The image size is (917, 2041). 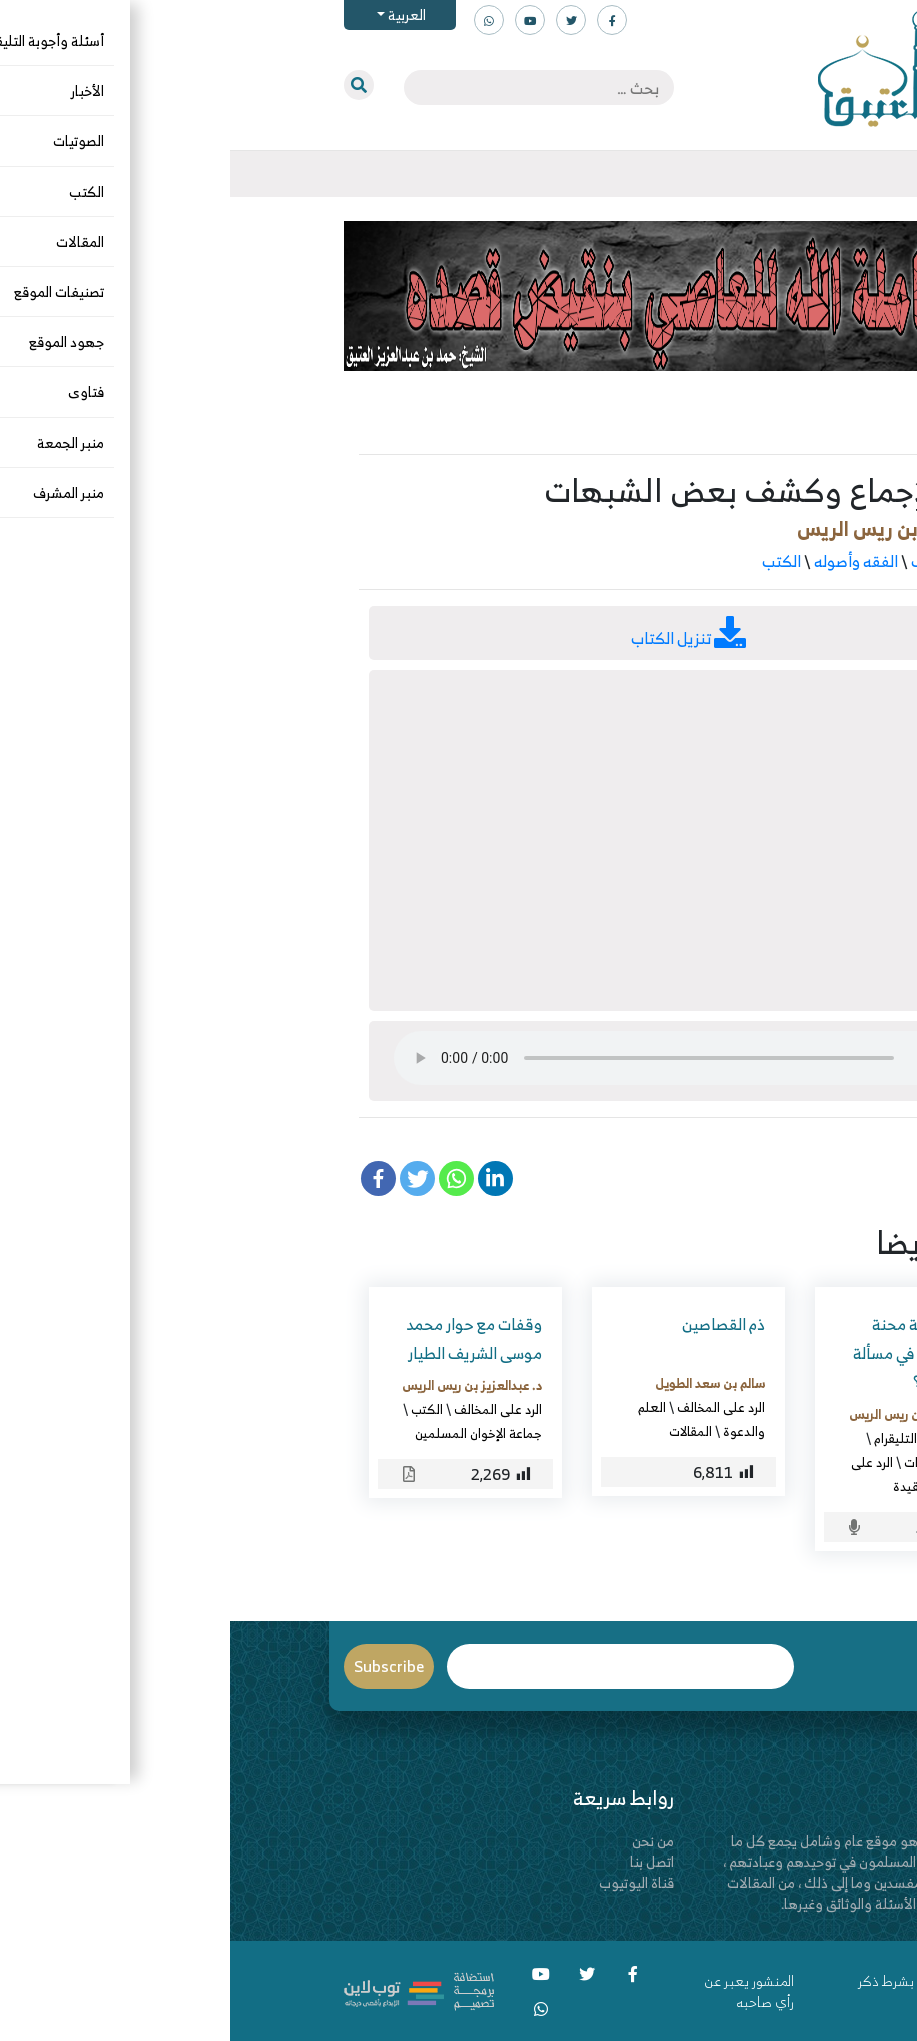 I want to click on الأسماء والصفات, so click(x=716, y=1462).